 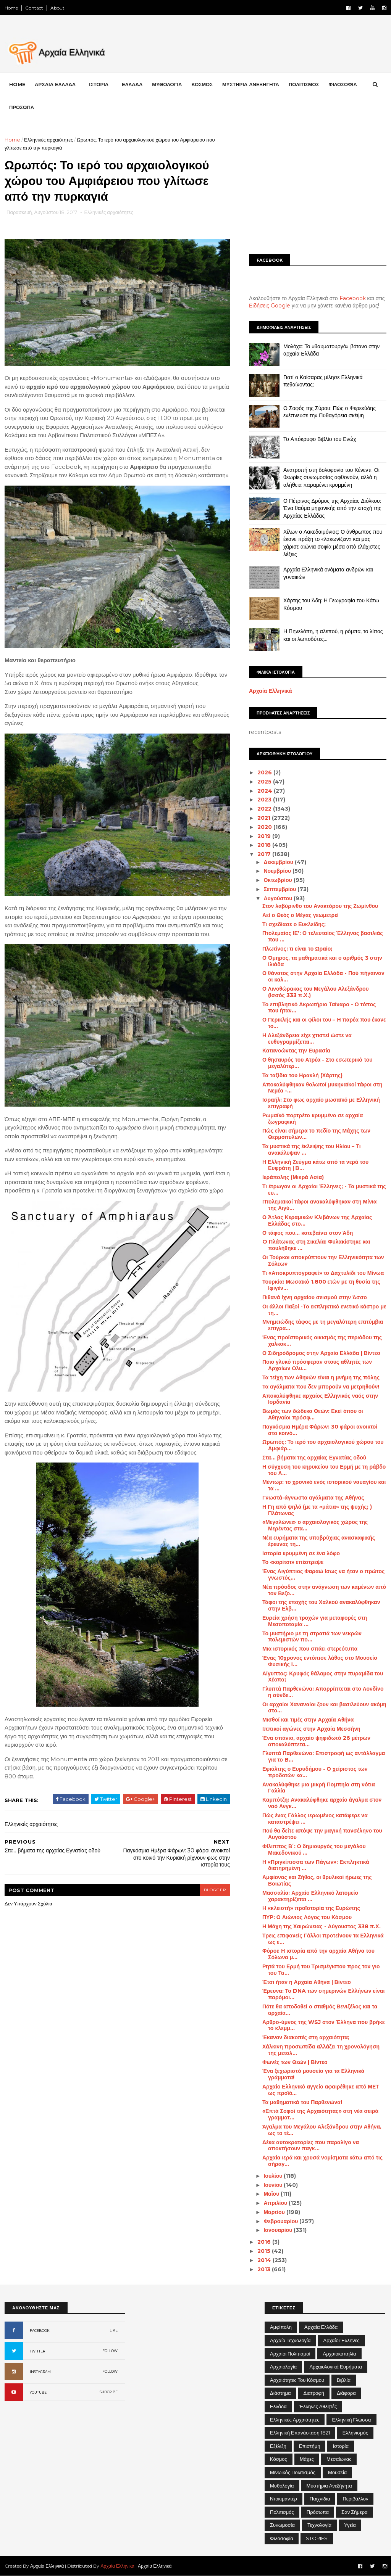 What do you see at coordinates (322, 1340) in the screenshot?
I see `Ένας προϊστορικός οικισμός της περιόδου της χαλκοκ...` at bounding box center [322, 1340].